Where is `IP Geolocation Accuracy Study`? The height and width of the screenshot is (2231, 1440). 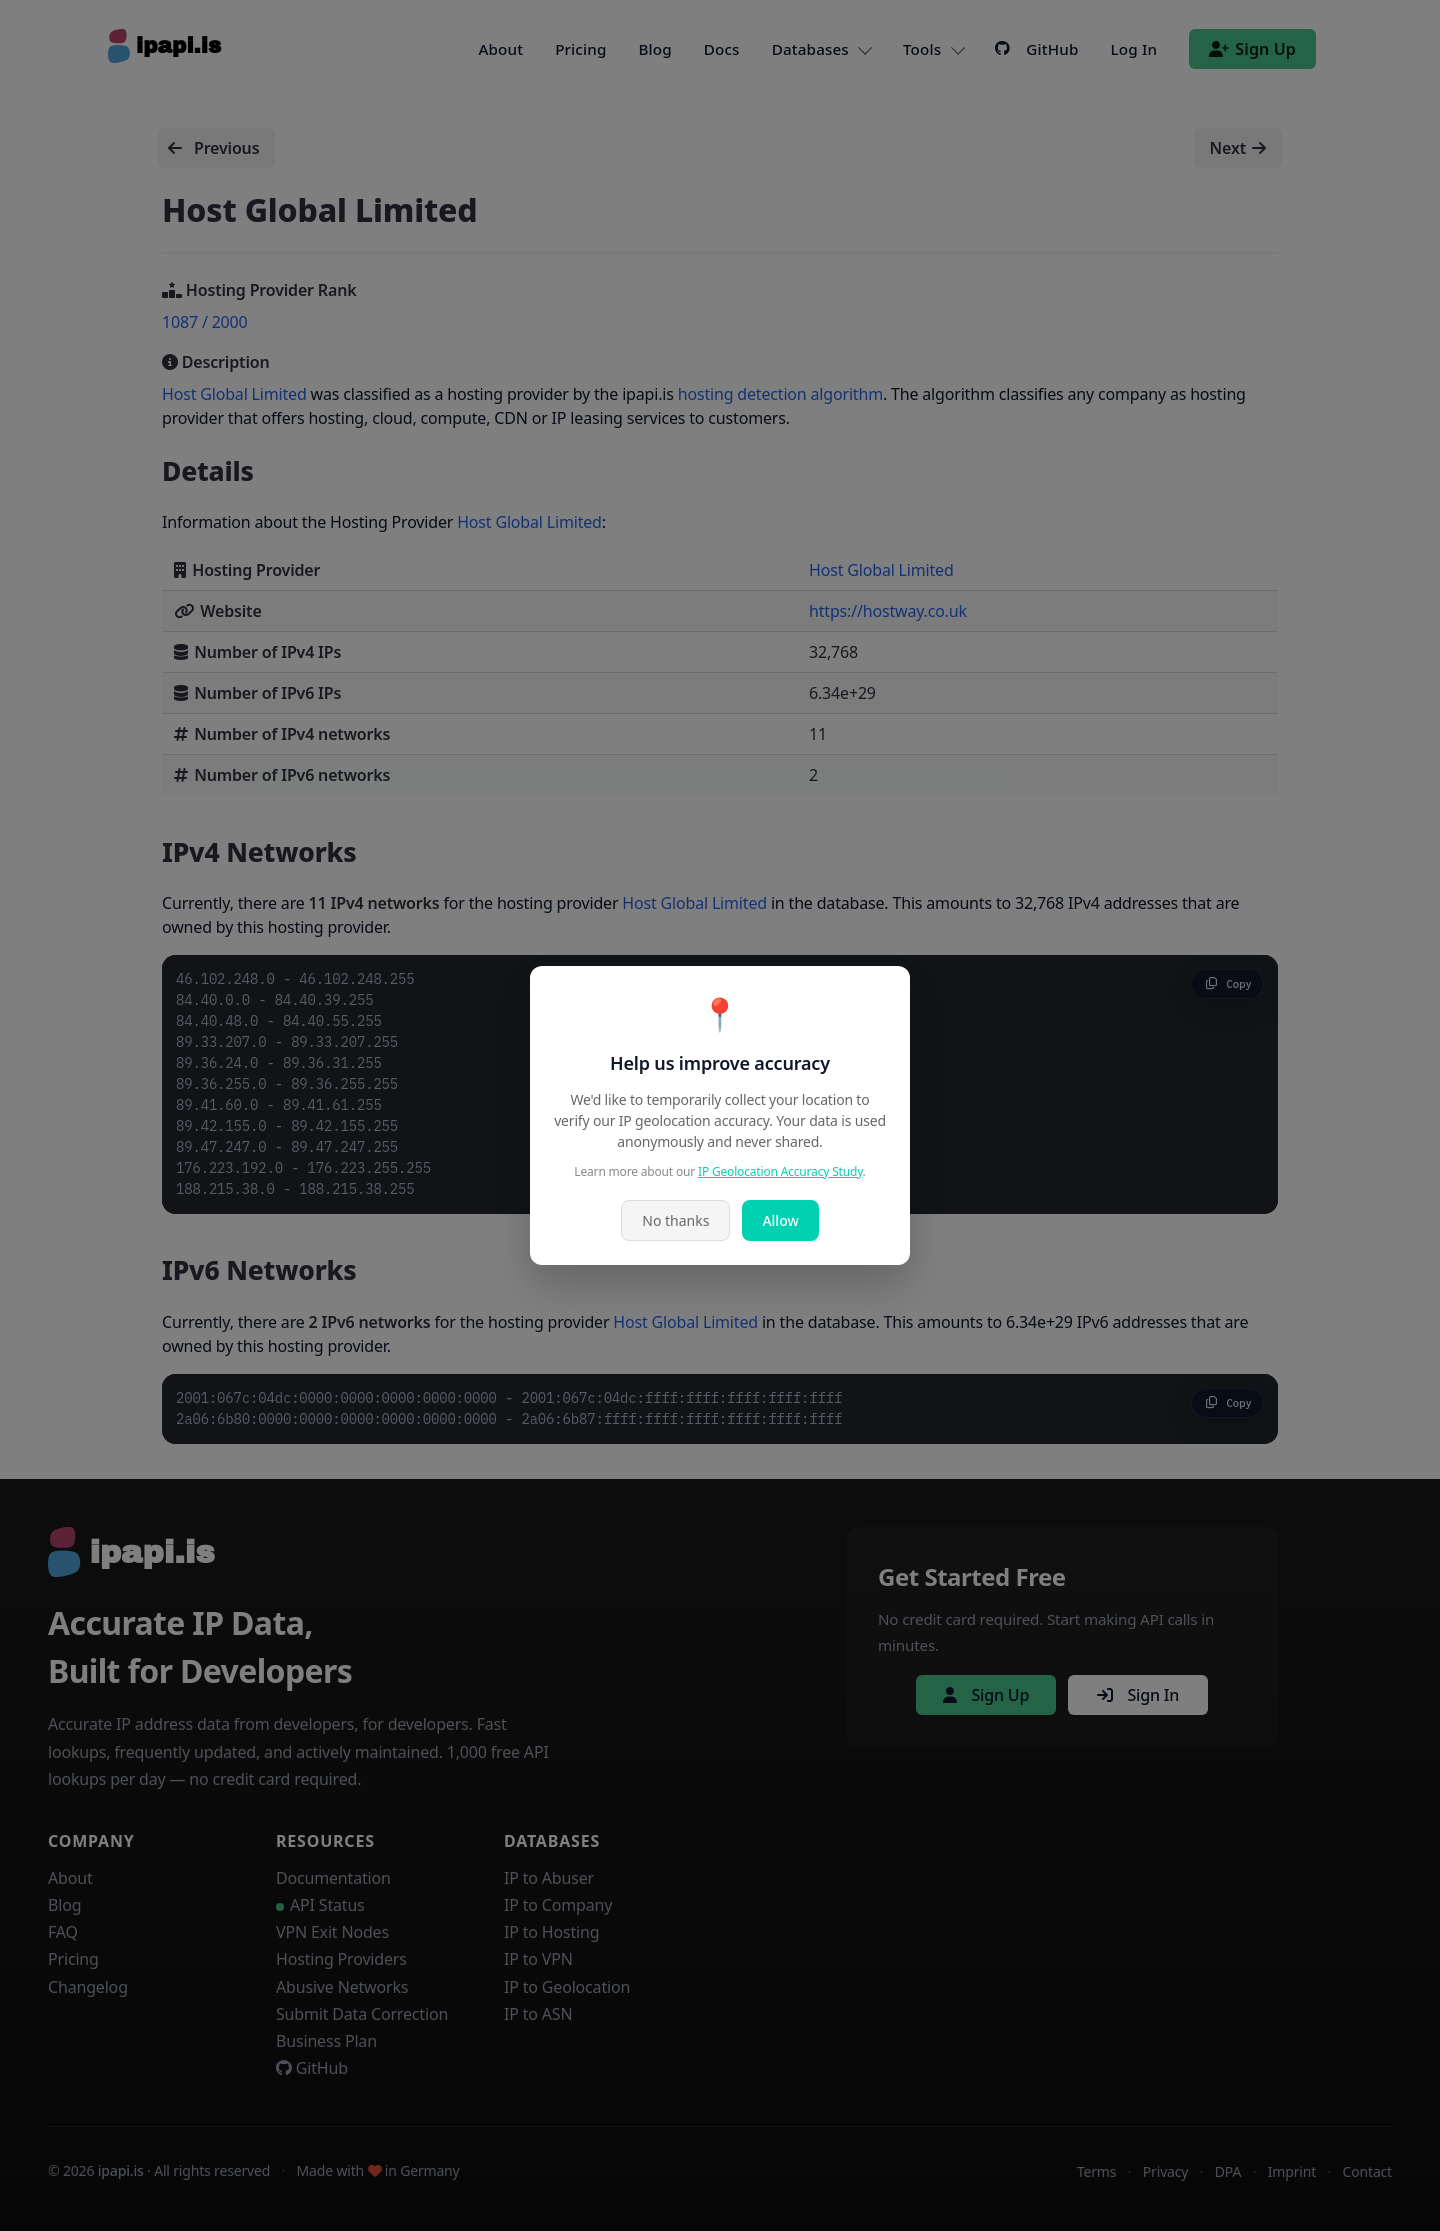 IP Geolocation Accuracy Study is located at coordinates (780, 1171).